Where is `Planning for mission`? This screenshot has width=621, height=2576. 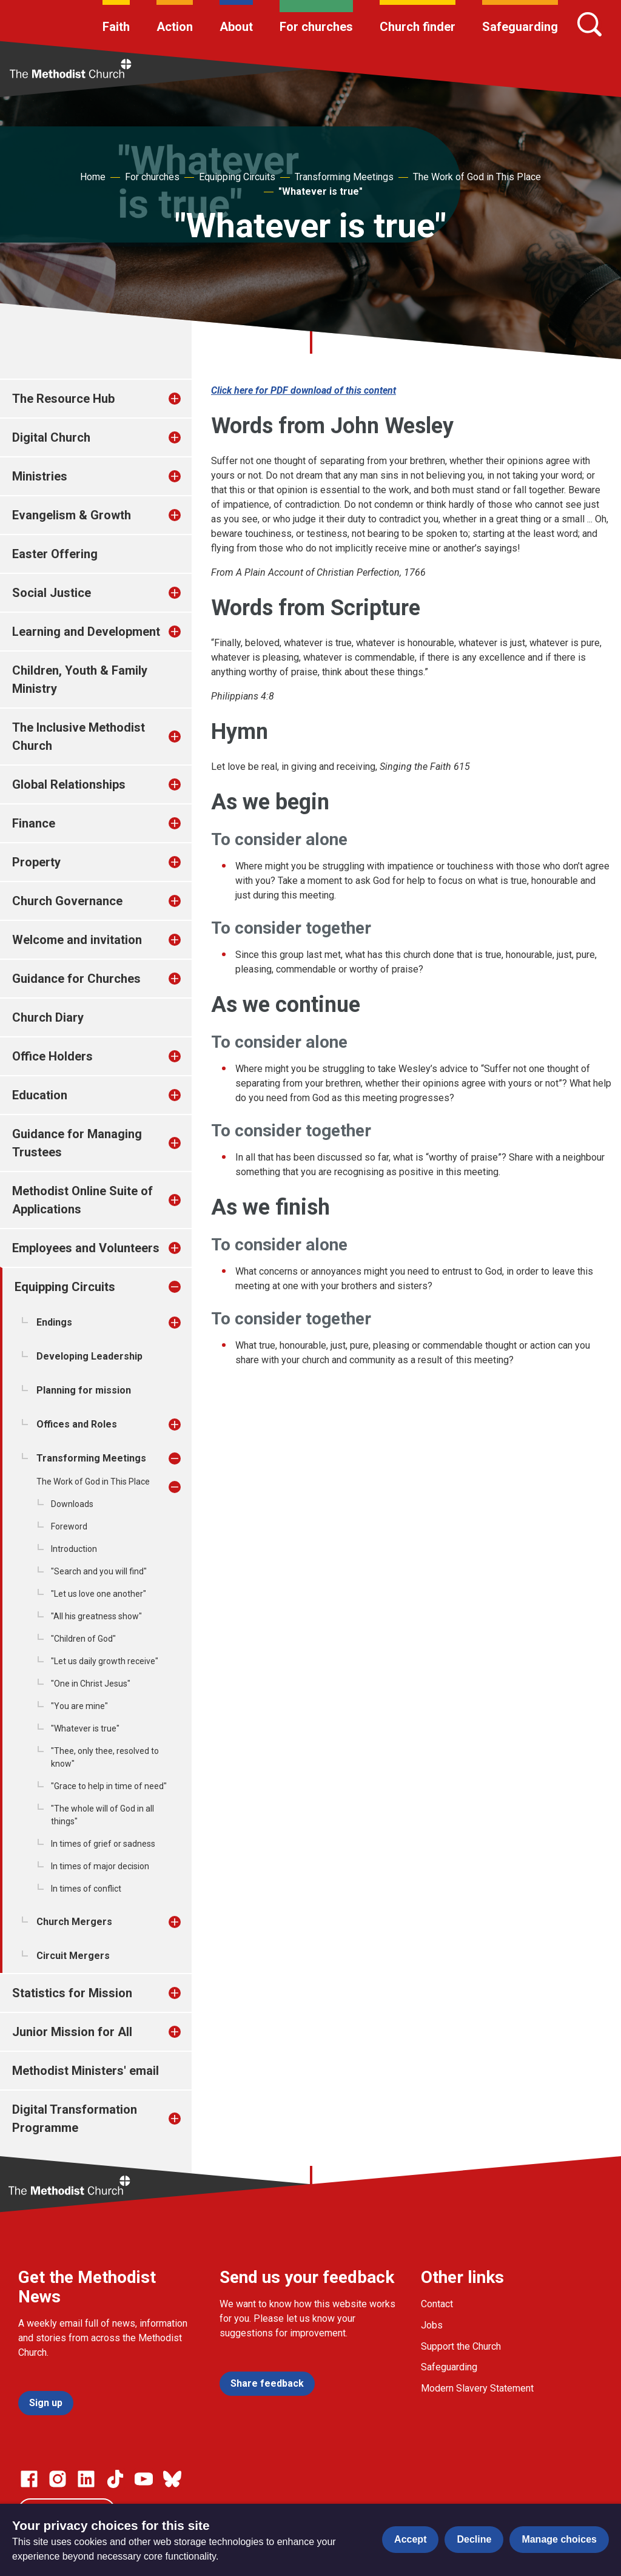
Planning for mission is located at coordinates (83, 1390).